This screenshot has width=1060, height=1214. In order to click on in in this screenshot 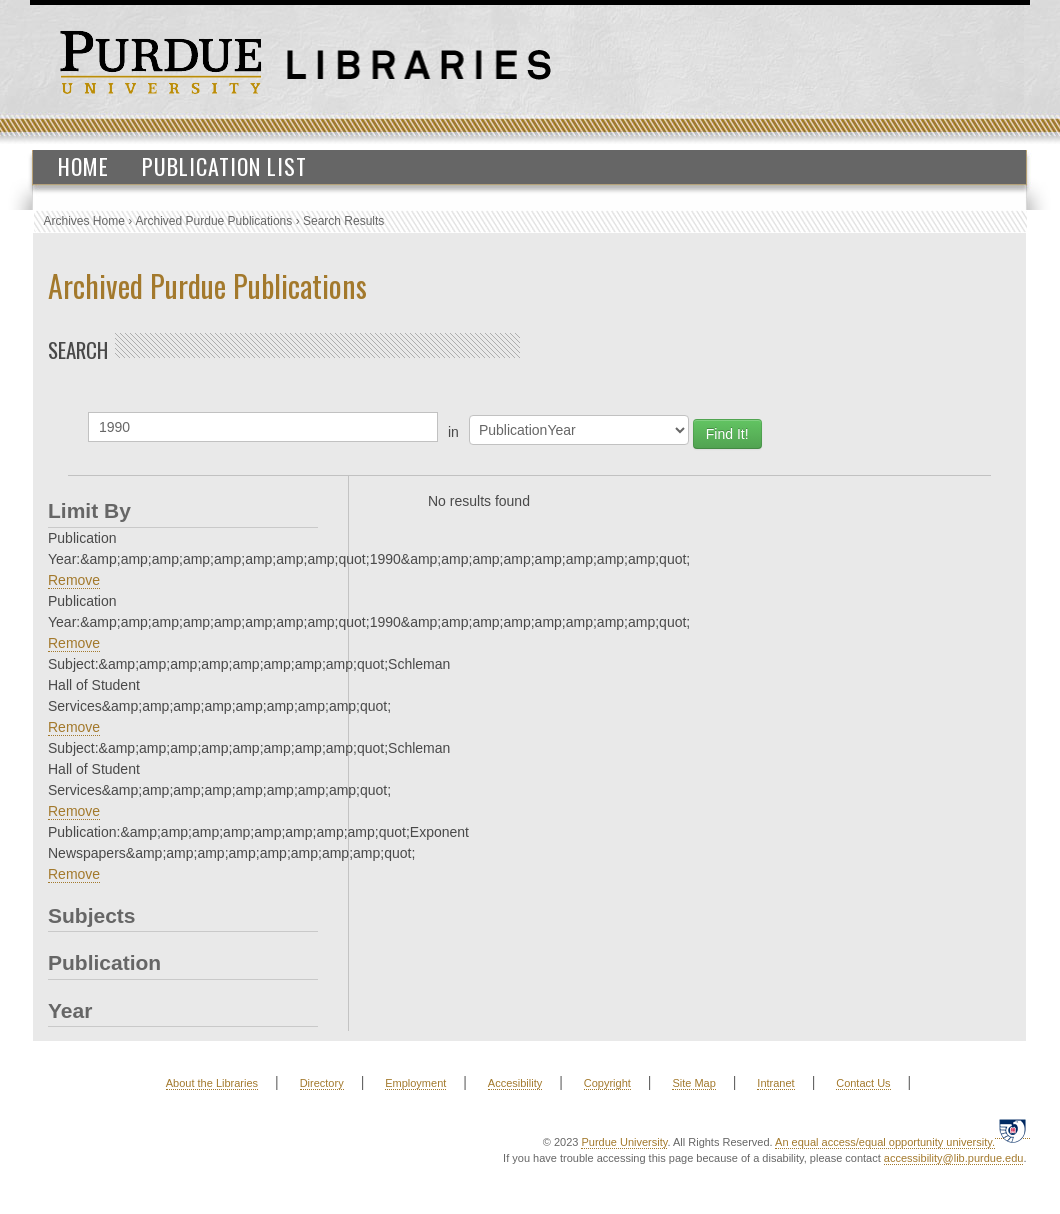, I will do `click(453, 432)`.